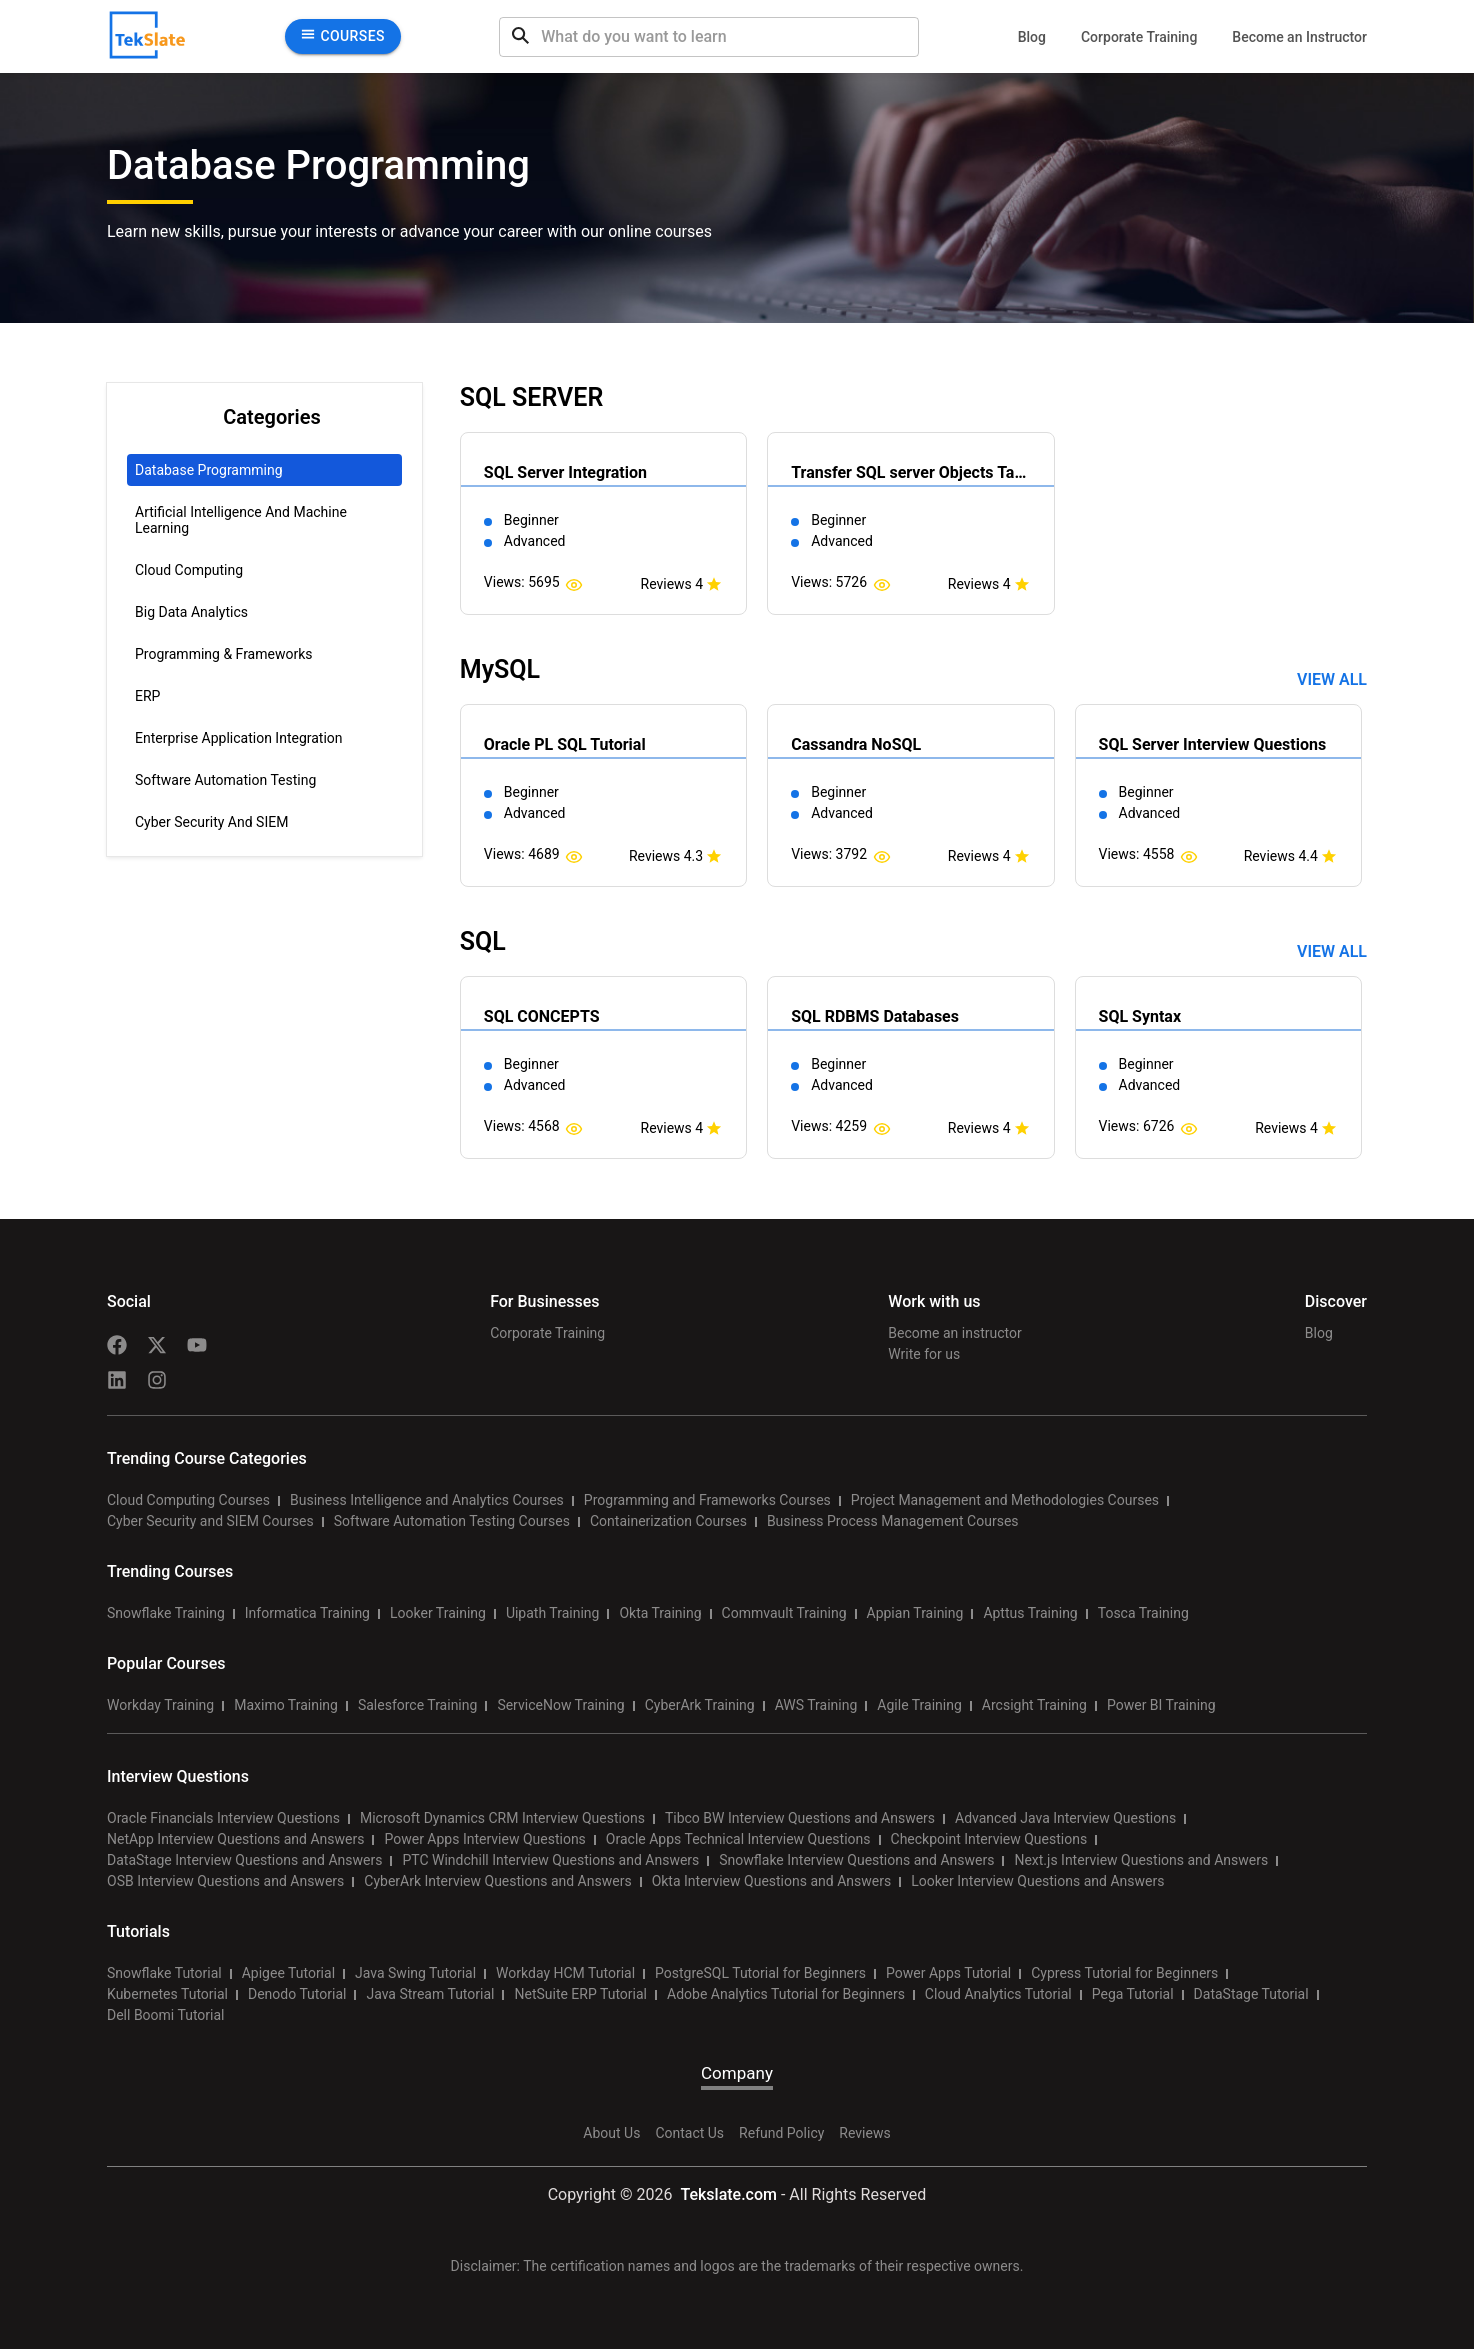 The image size is (1474, 2349). What do you see at coordinates (224, 654) in the screenshot?
I see `Programming & Frameworks` at bounding box center [224, 654].